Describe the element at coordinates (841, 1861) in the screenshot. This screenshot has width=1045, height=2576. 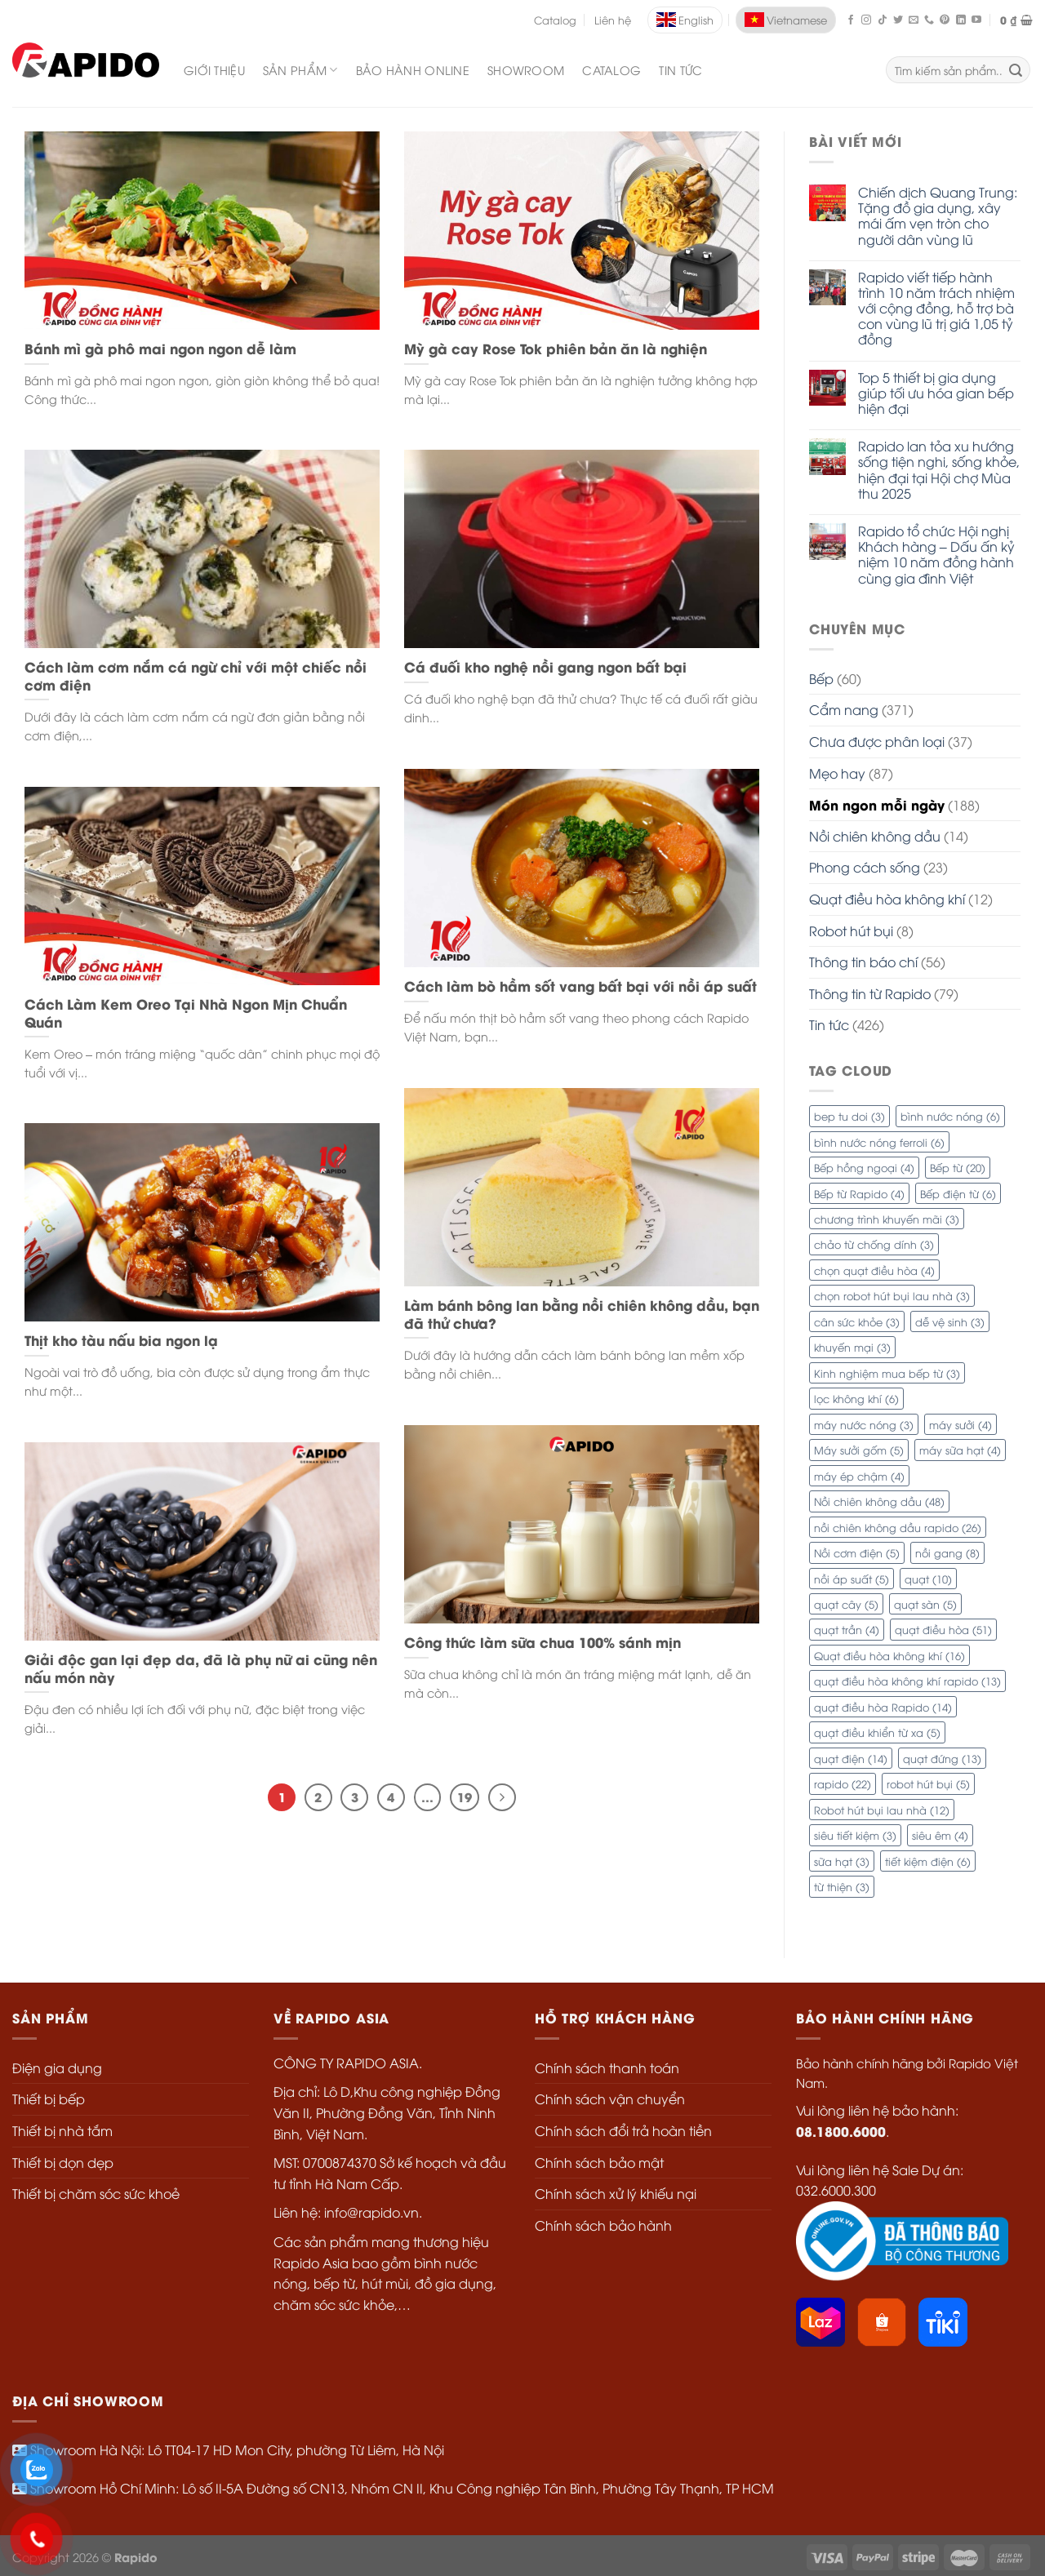
I see `sữa hạt [sữa hạt (3 mục)]` at that location.